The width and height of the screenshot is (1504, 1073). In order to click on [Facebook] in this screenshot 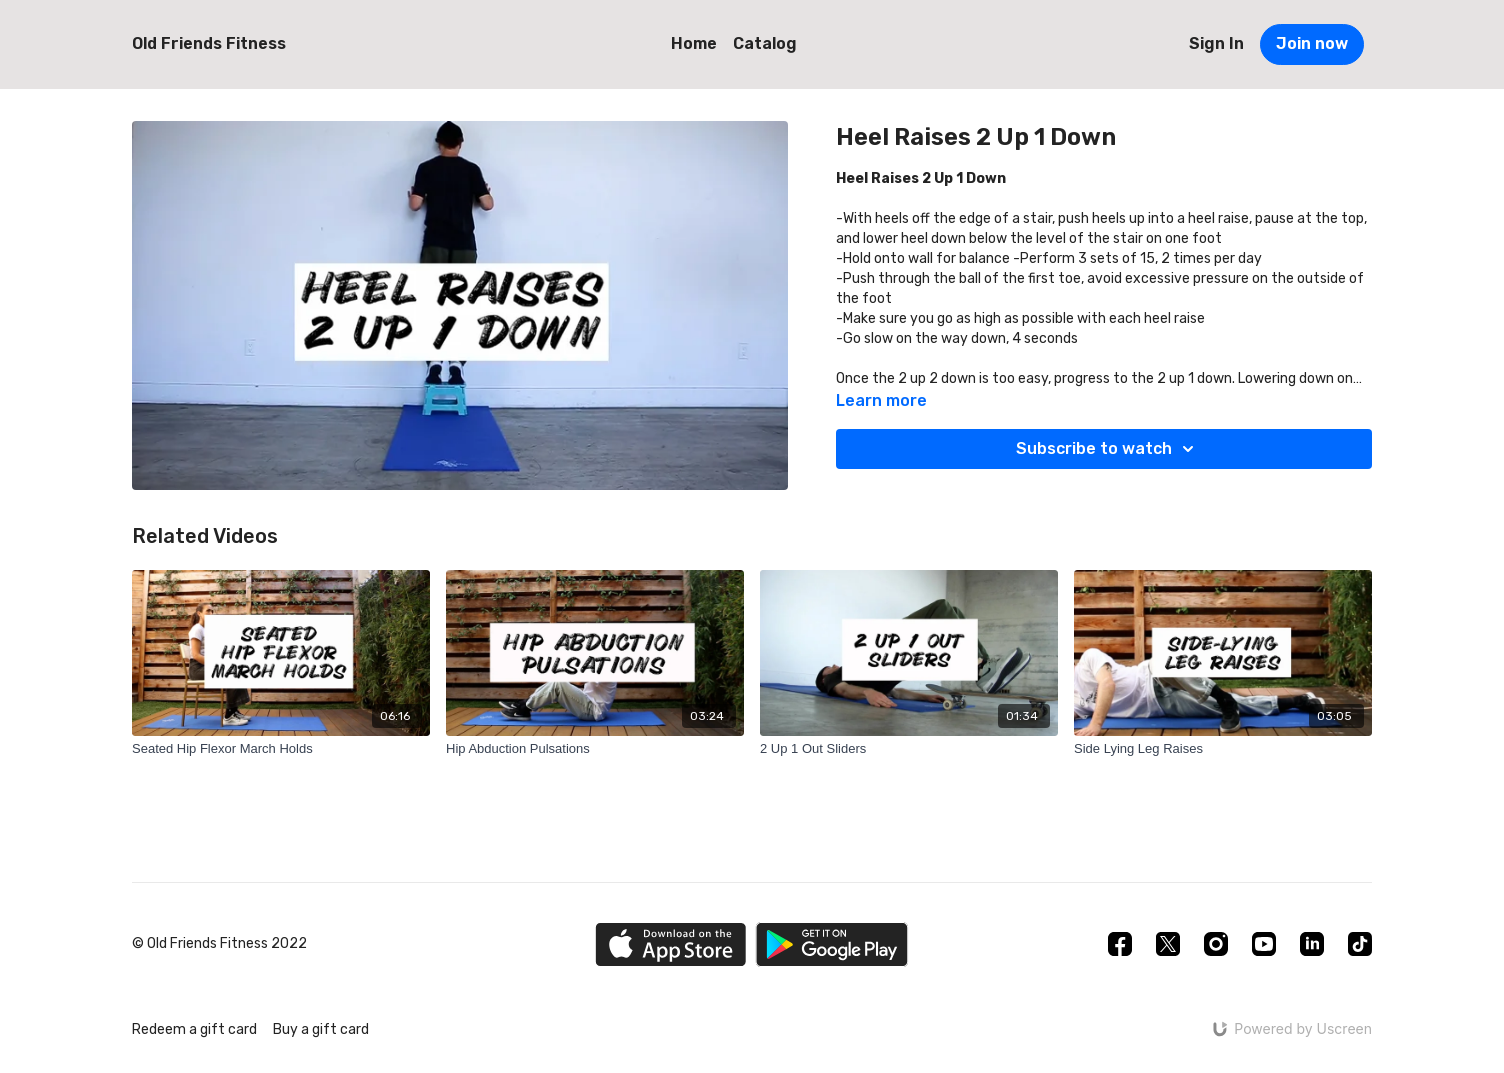, I will do `click(1120, 944)`.